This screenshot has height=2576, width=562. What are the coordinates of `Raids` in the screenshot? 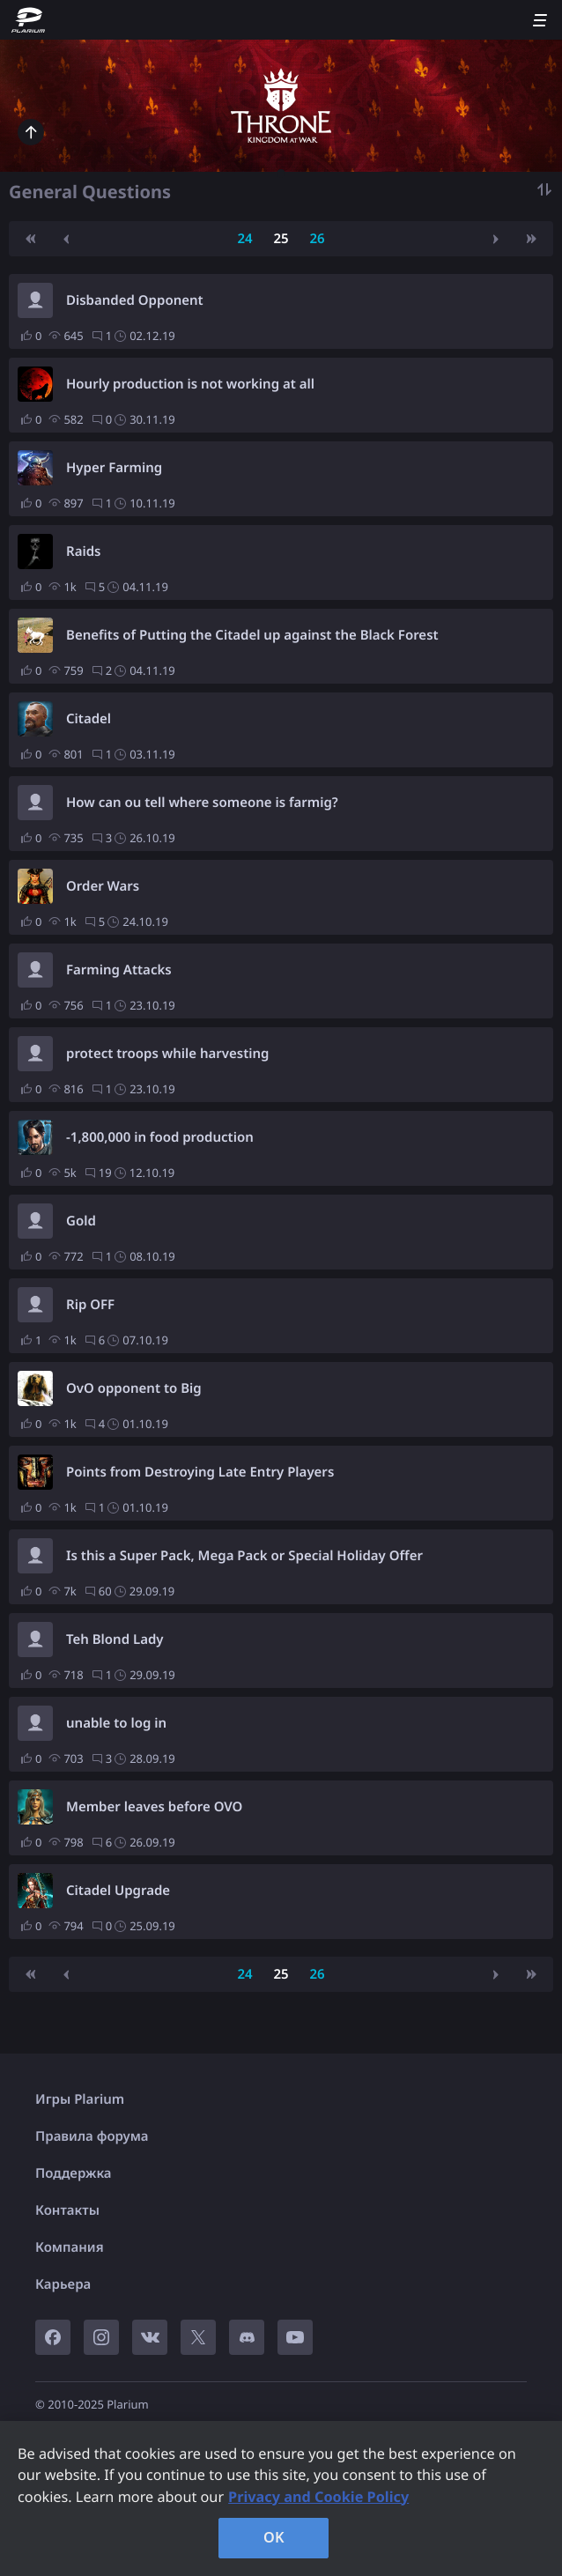 It's located at (83, 551).